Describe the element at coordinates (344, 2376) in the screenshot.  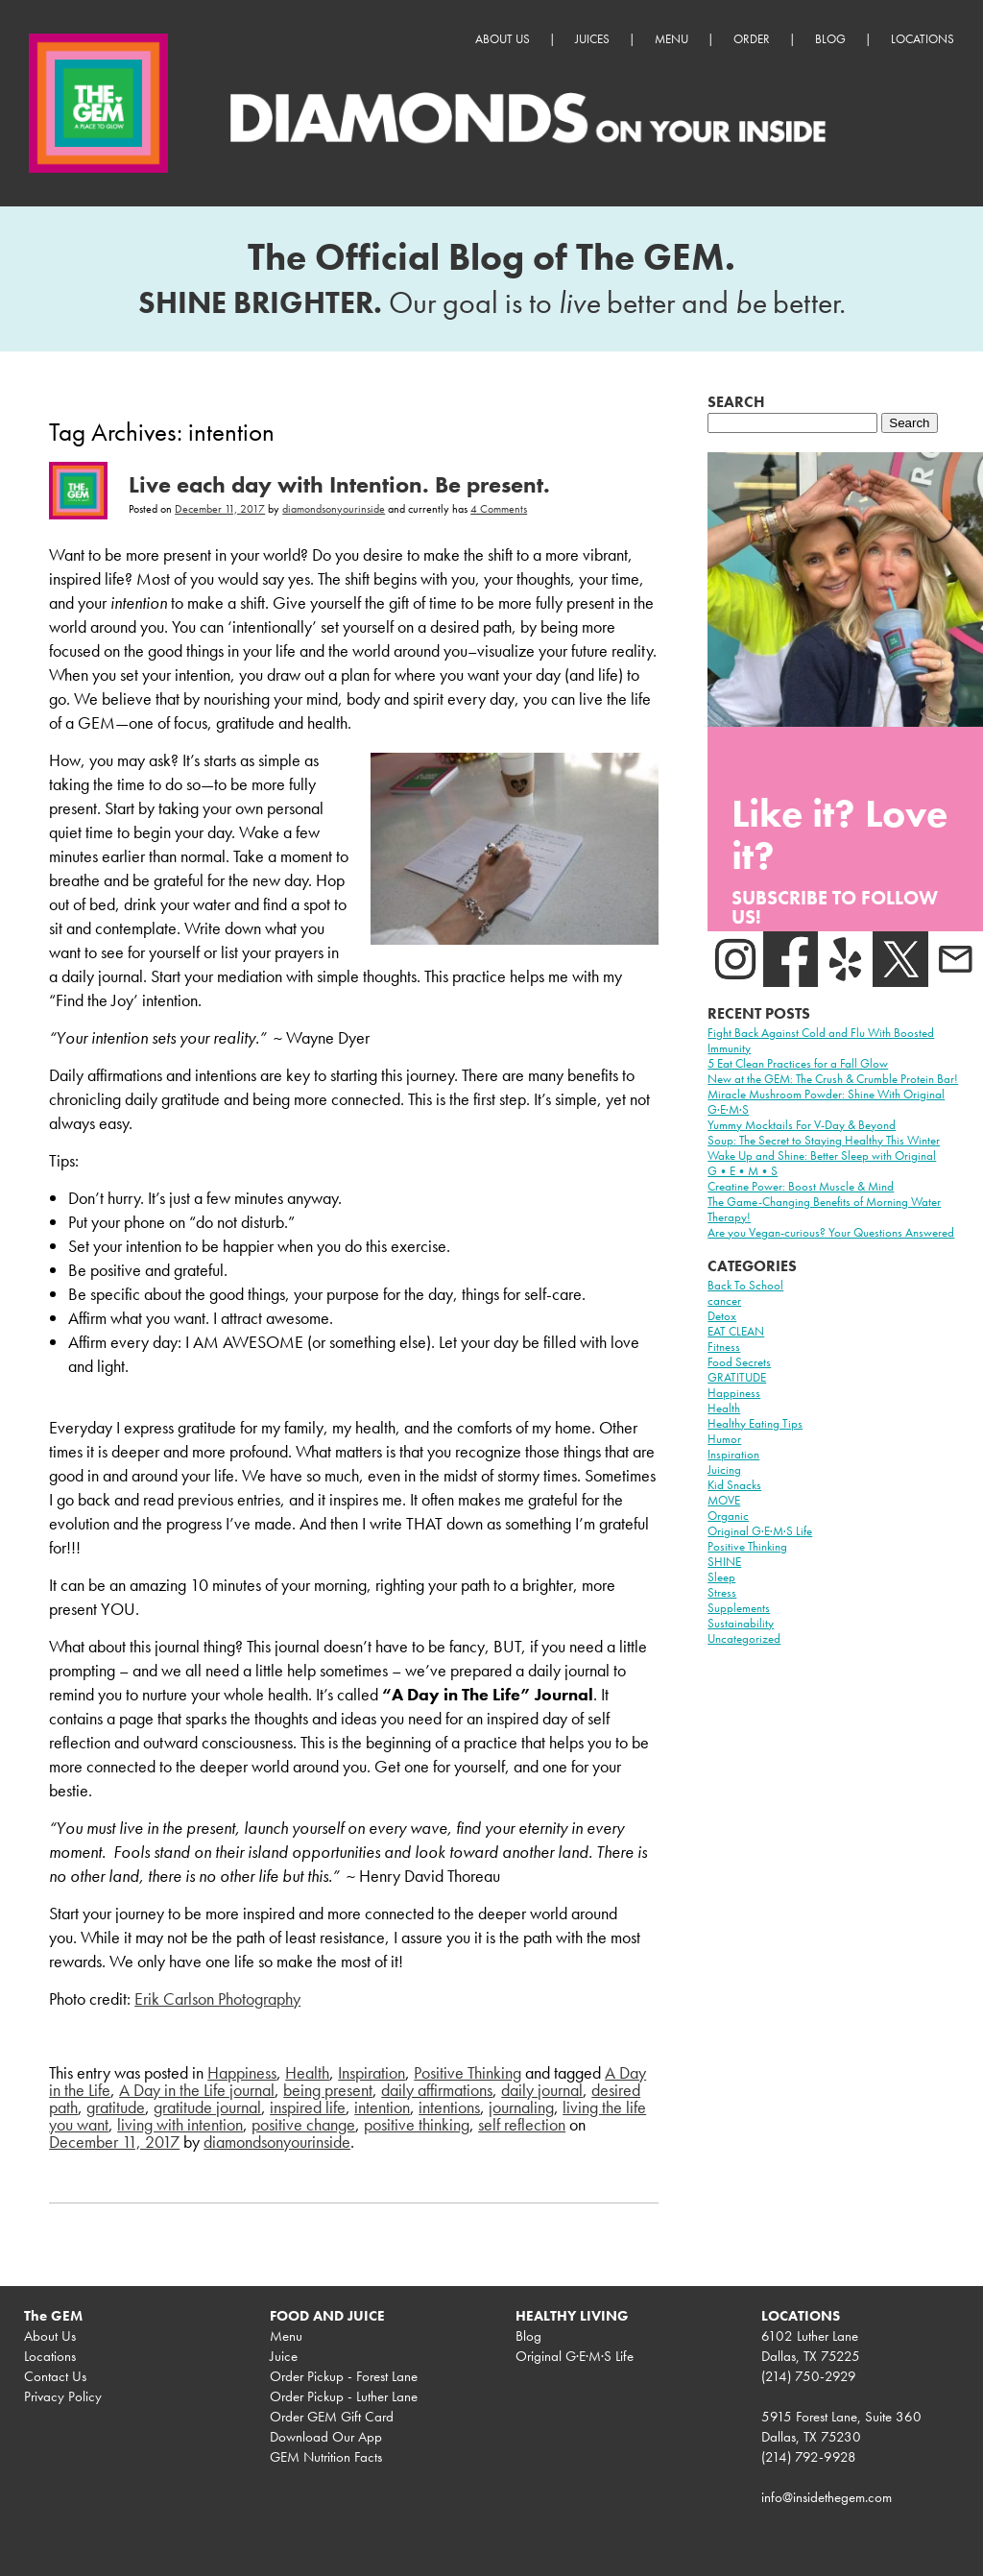
I see `Order Pickup - Forest Lane` at that location.